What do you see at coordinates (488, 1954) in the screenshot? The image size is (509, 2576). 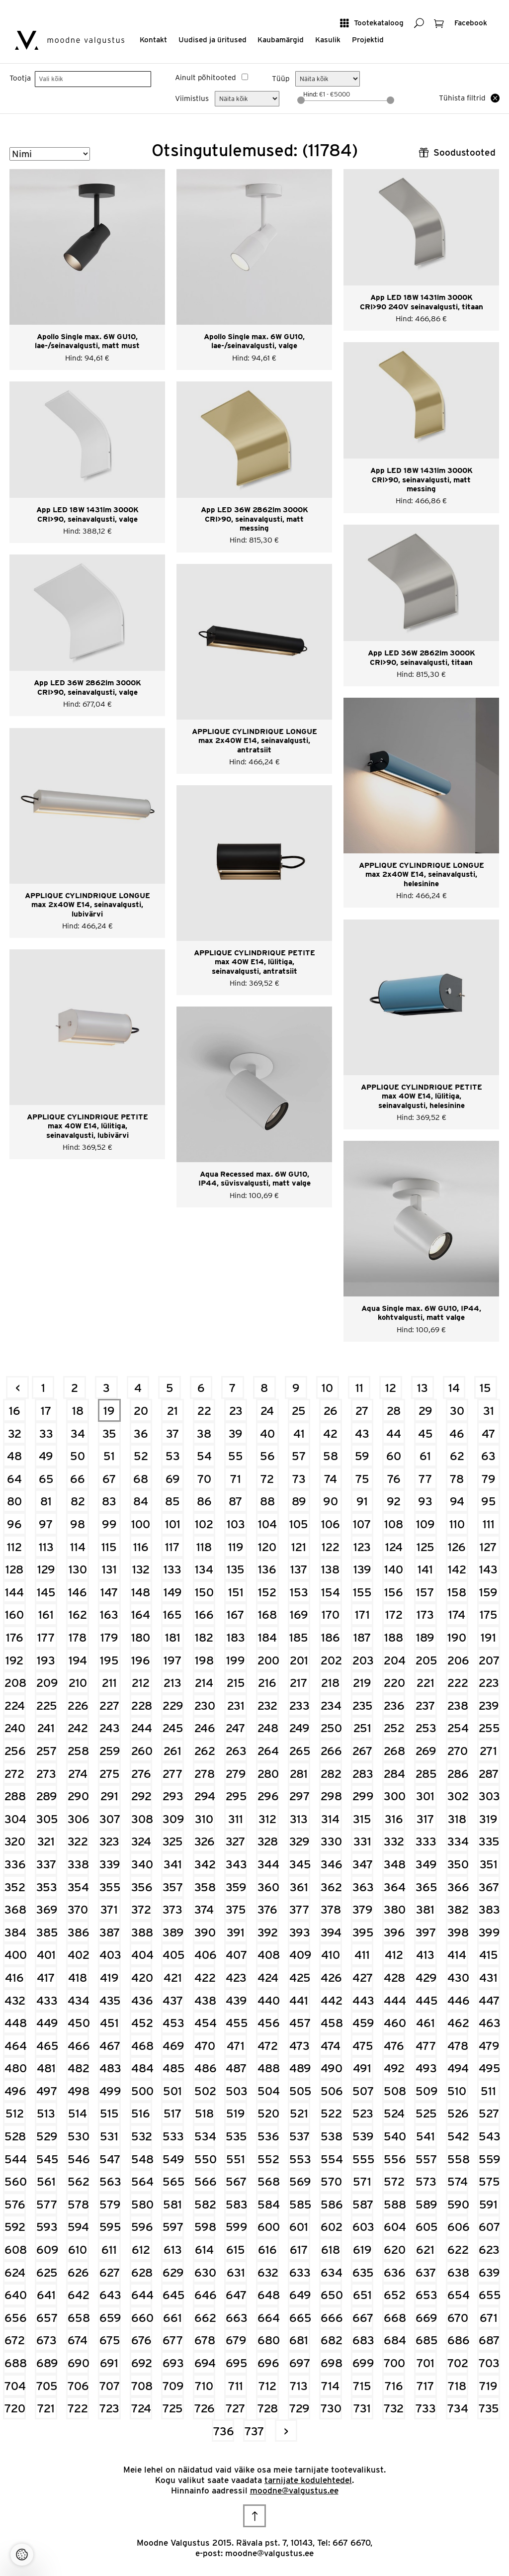 I see `415` at bounding box center [488, 1954].